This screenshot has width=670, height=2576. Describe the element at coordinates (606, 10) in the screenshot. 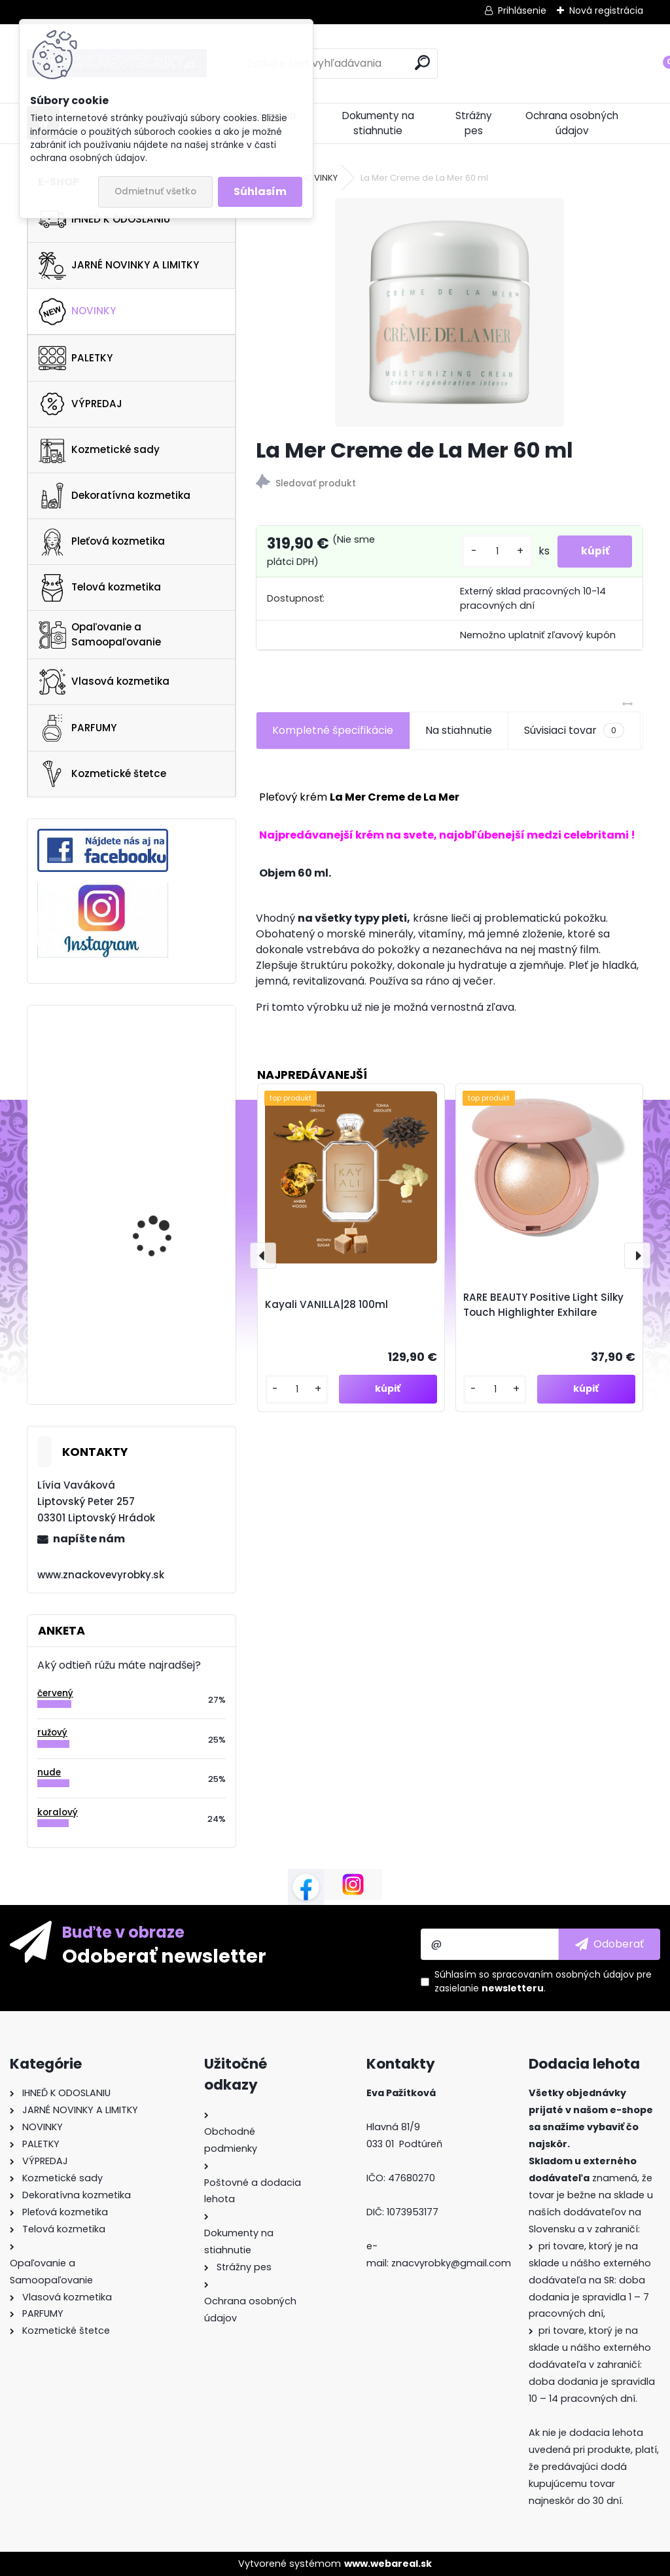

I see `Nová registrácia` at that location.